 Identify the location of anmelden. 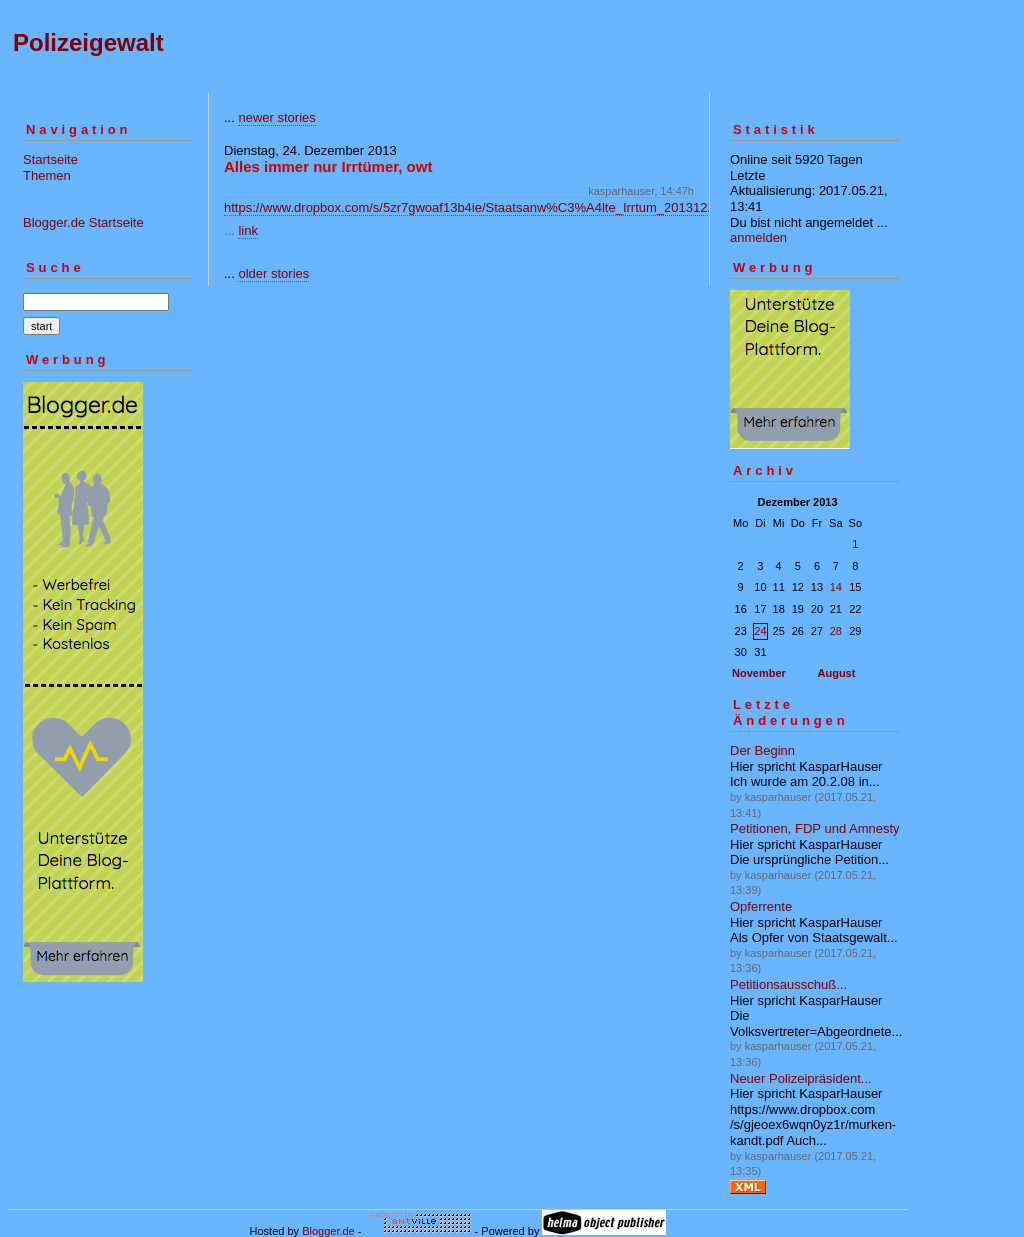
(758, 237).